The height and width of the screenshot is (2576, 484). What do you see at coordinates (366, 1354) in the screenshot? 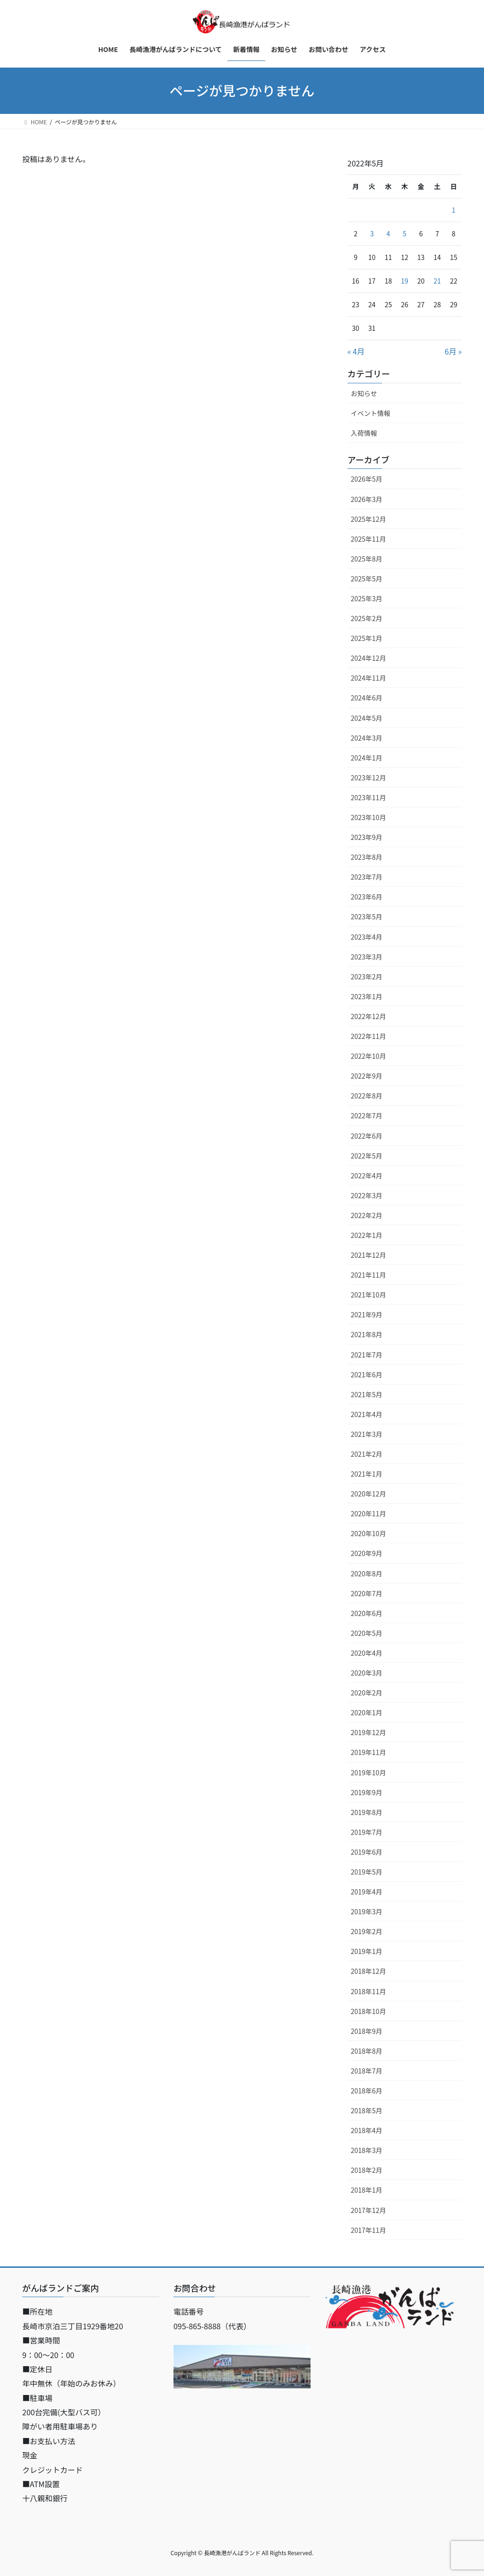
I see `2021年7月` at bounding box center [366, 1354].